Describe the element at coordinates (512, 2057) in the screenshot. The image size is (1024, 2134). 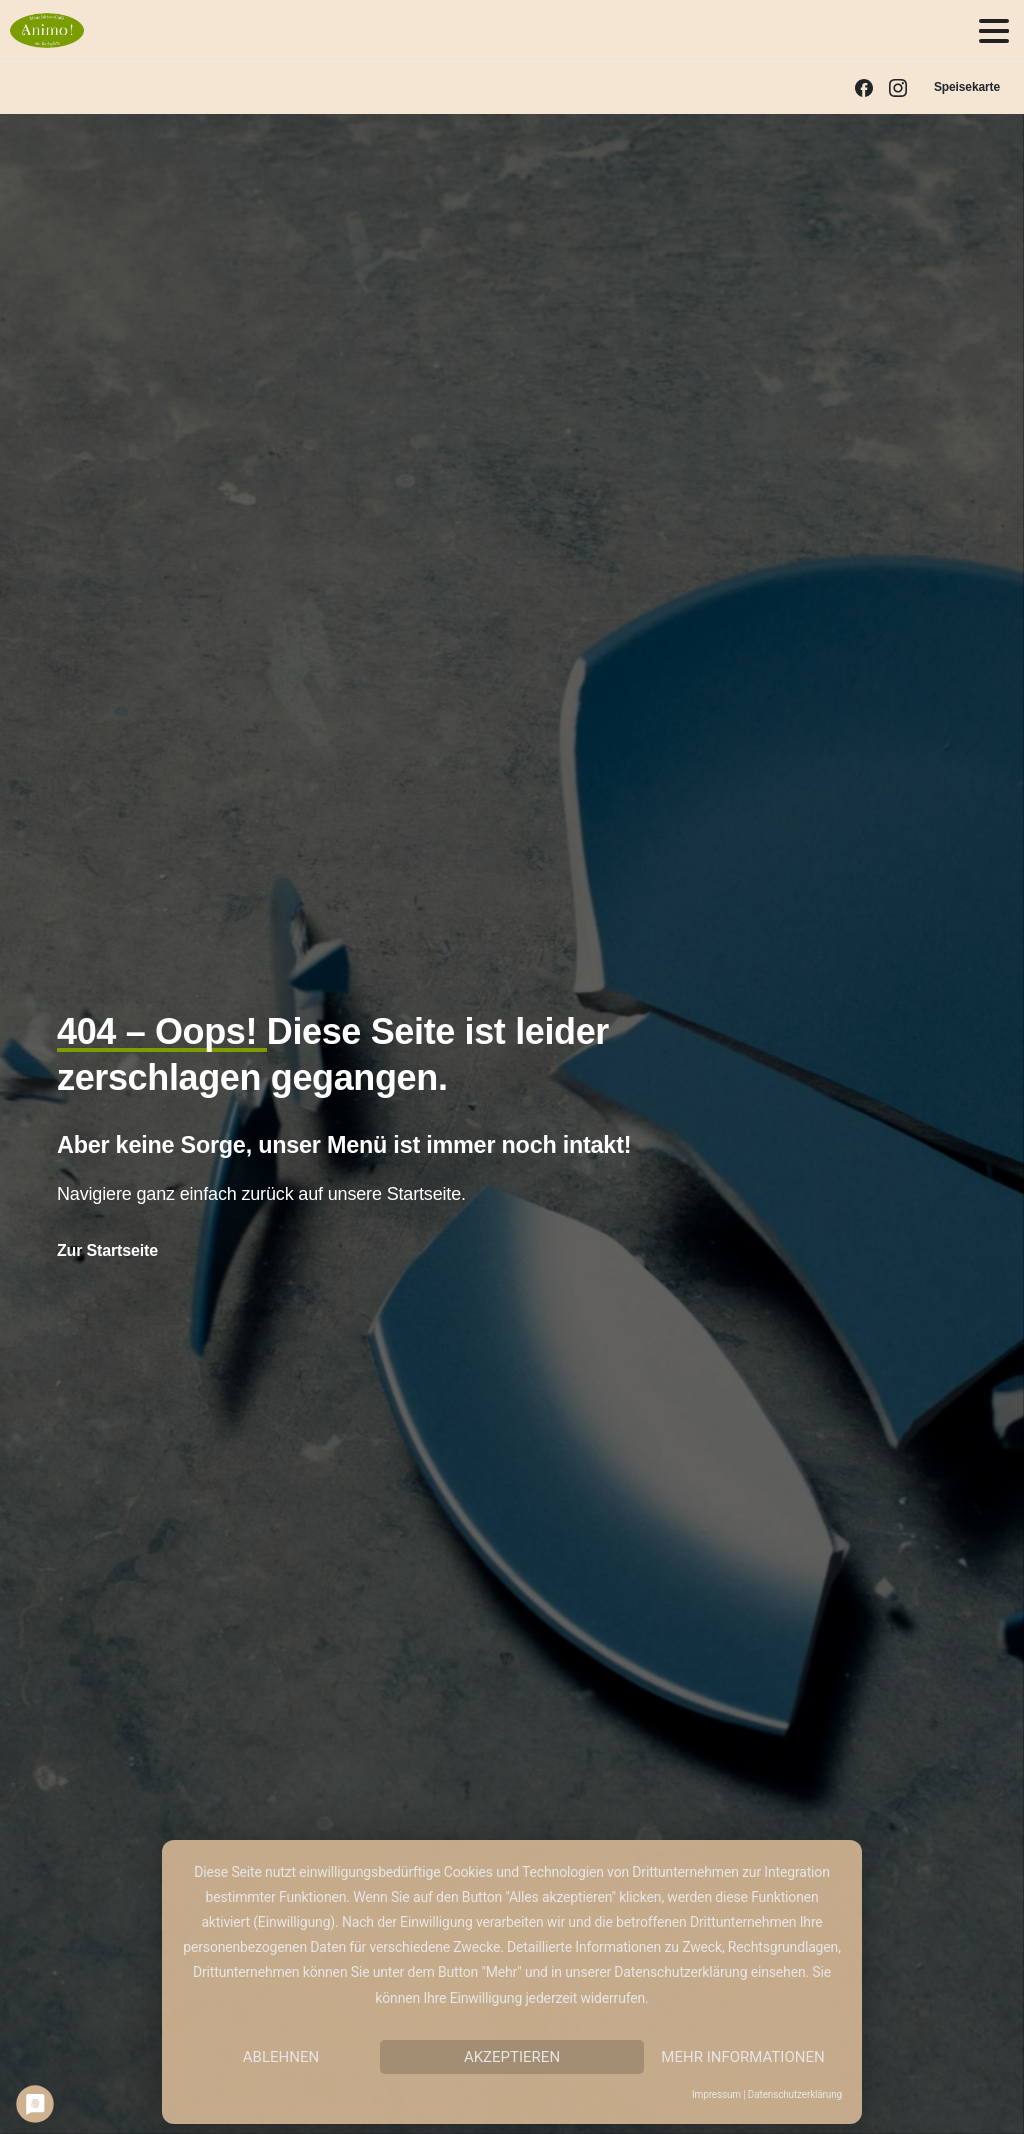
I see `Akzeptieren` at that location.